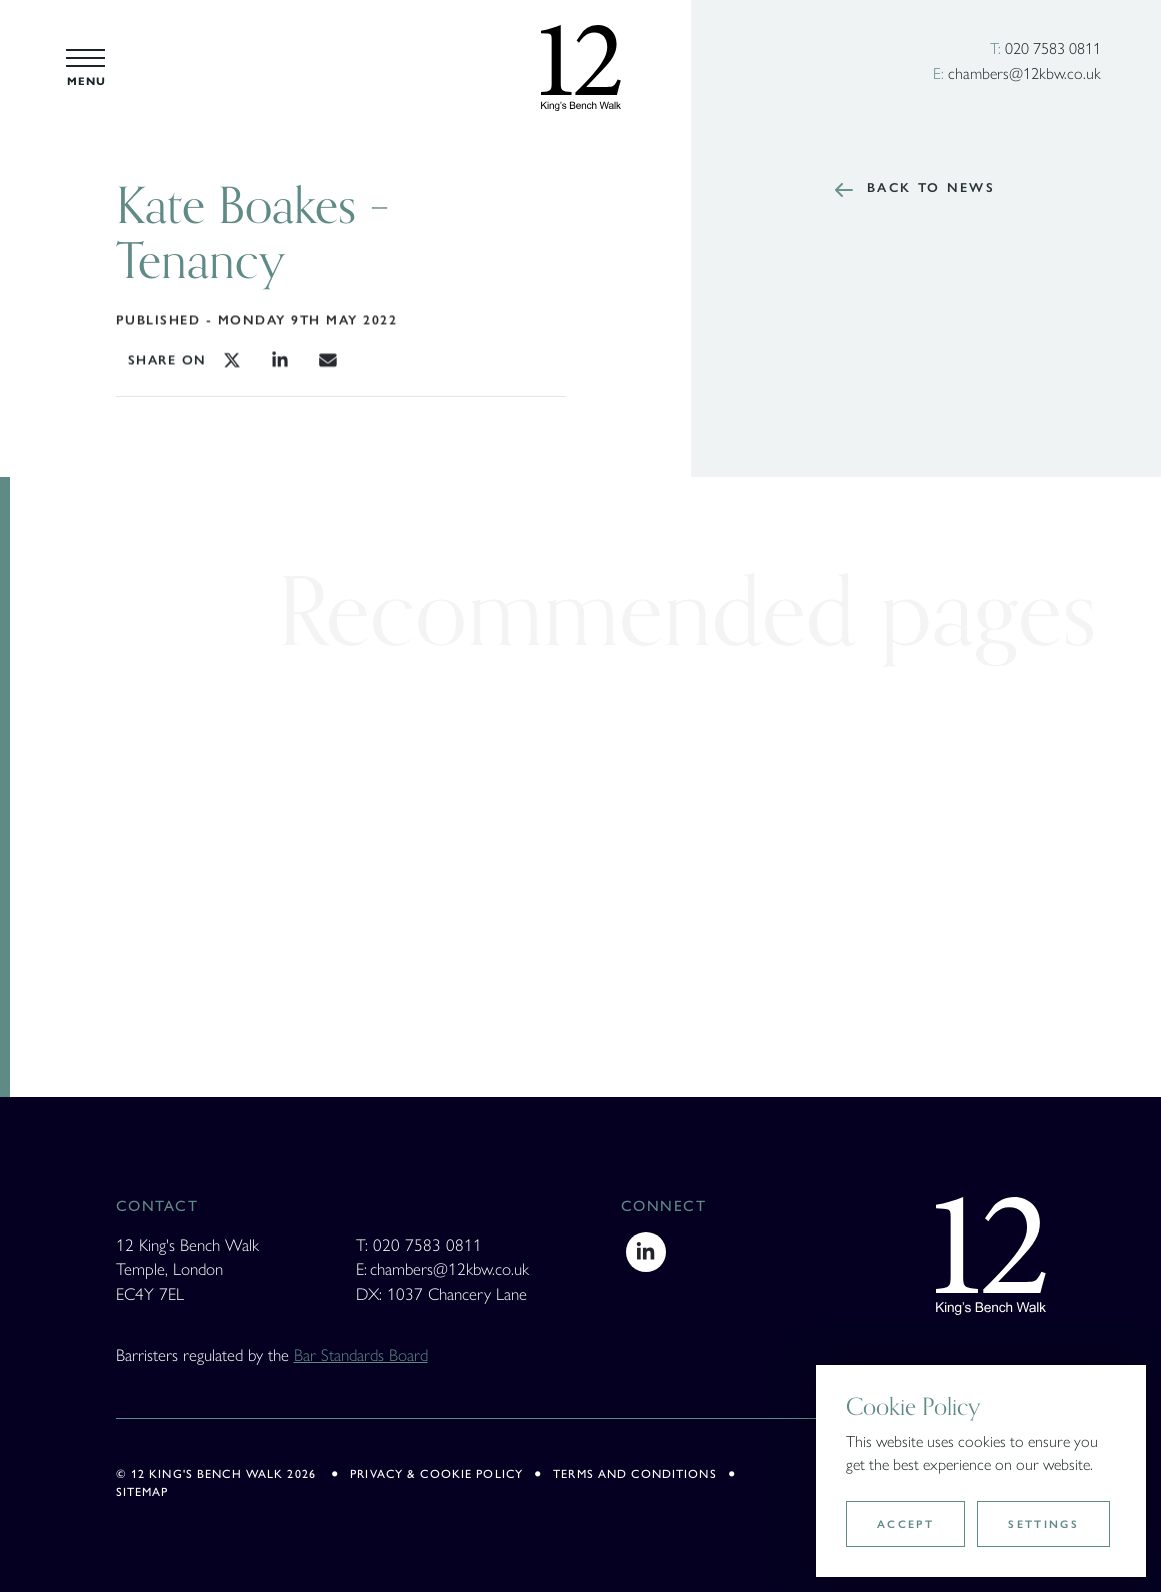 The image size is (1161, 1592). I want to click on Terms and Conditions, so click(635, 1474).